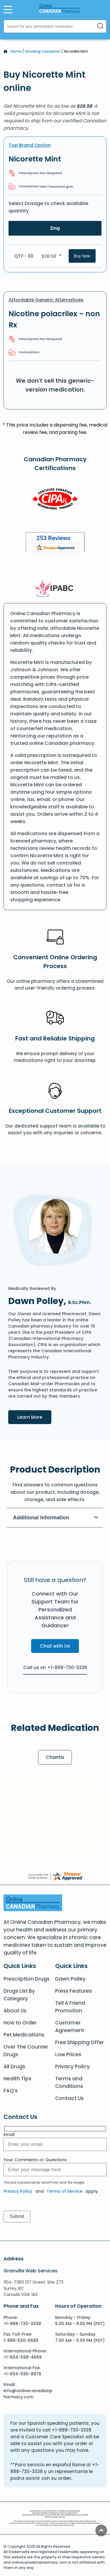  Describe the element at coordinates (20, 2022) in the screenshot. I see `How to Order` at that location.